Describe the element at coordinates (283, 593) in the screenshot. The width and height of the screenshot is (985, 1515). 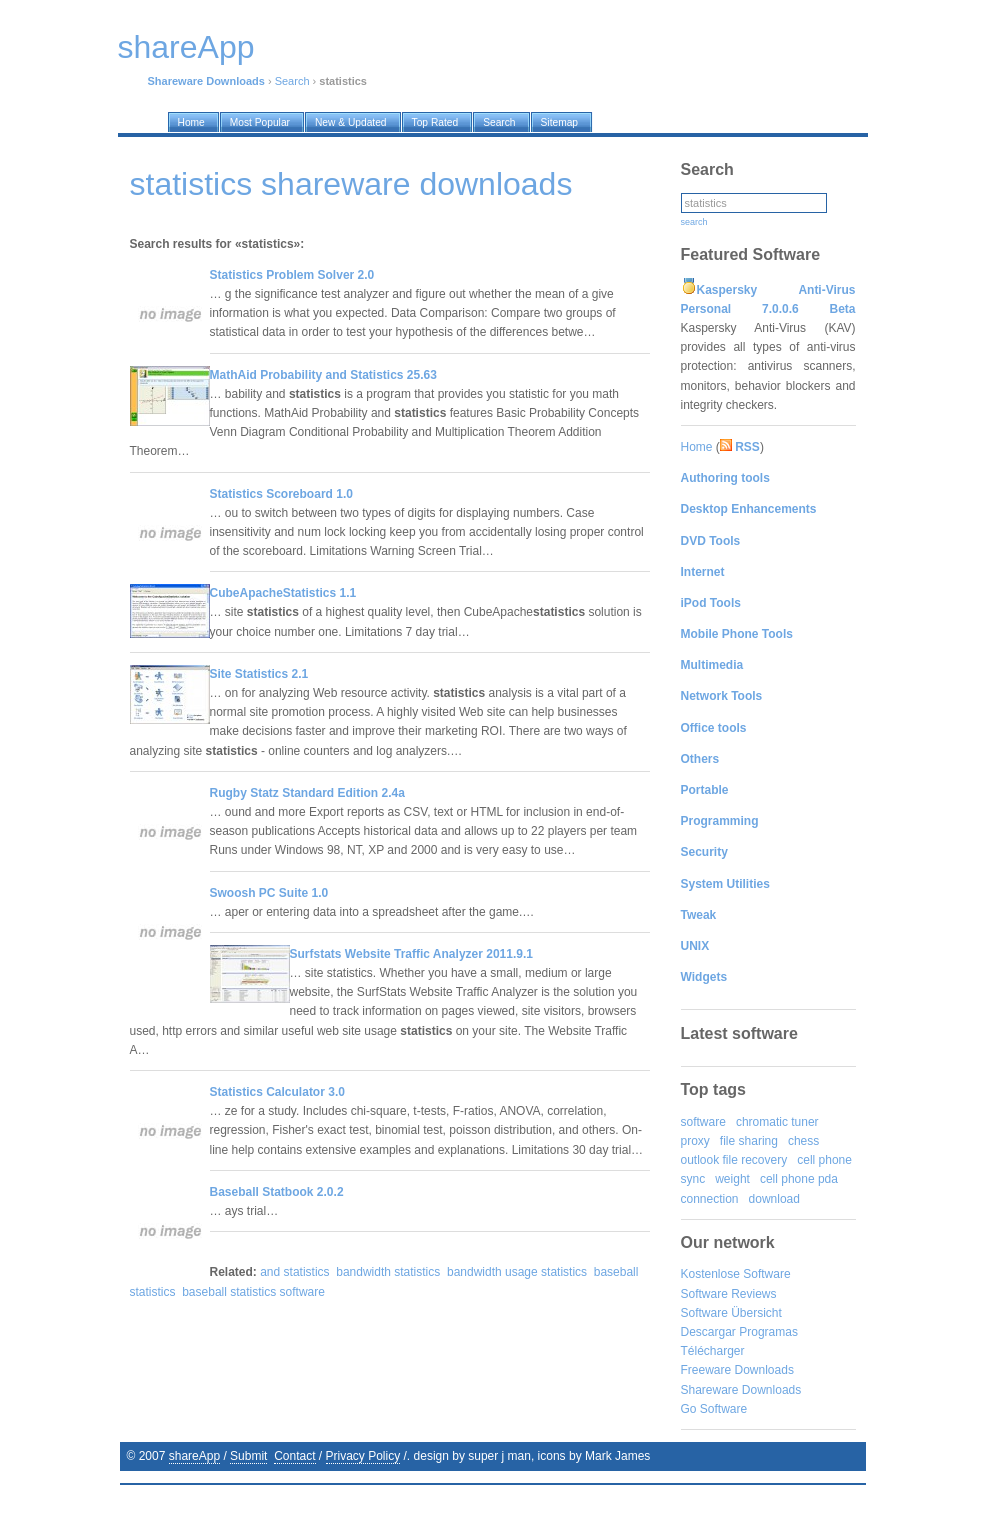
I see `CubeApacheStatistics 1.1` at that location.